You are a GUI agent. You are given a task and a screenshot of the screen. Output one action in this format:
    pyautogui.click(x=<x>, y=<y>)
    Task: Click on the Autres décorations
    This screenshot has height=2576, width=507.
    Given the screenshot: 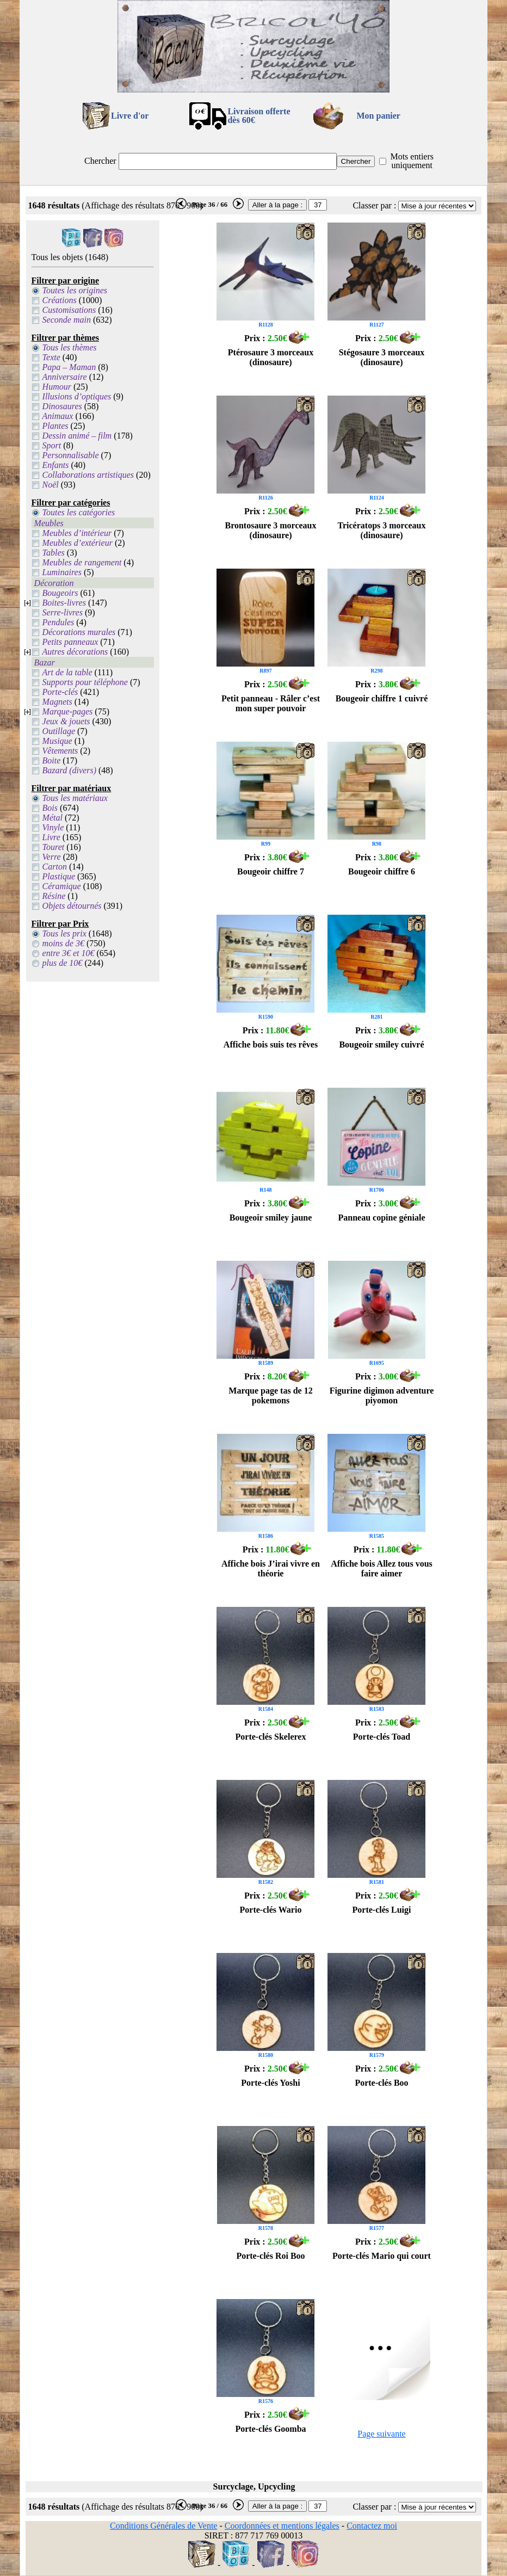 What is the action you would take?
    pyautogui.click(x=75, y=651)
    